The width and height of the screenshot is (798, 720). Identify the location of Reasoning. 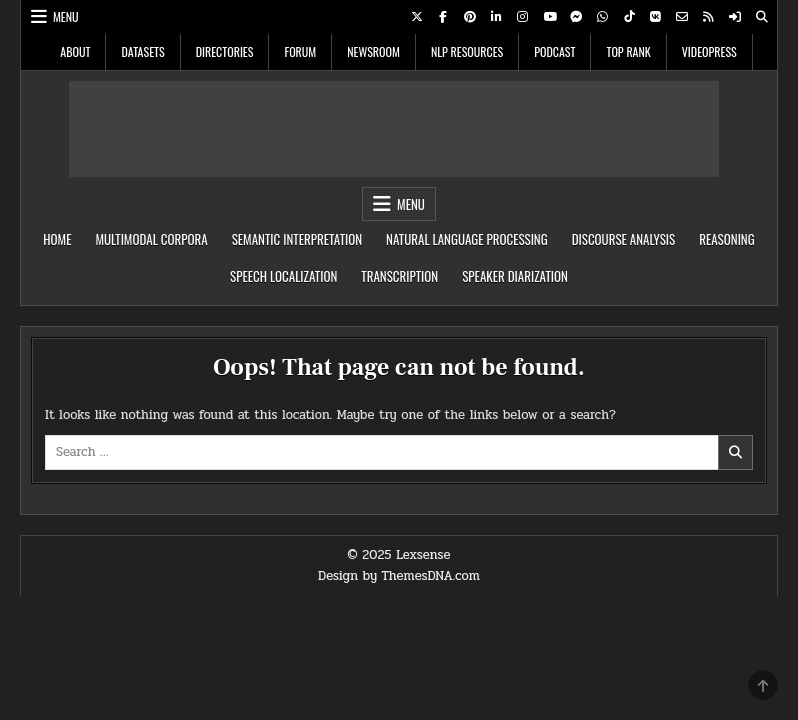
(726, 239).